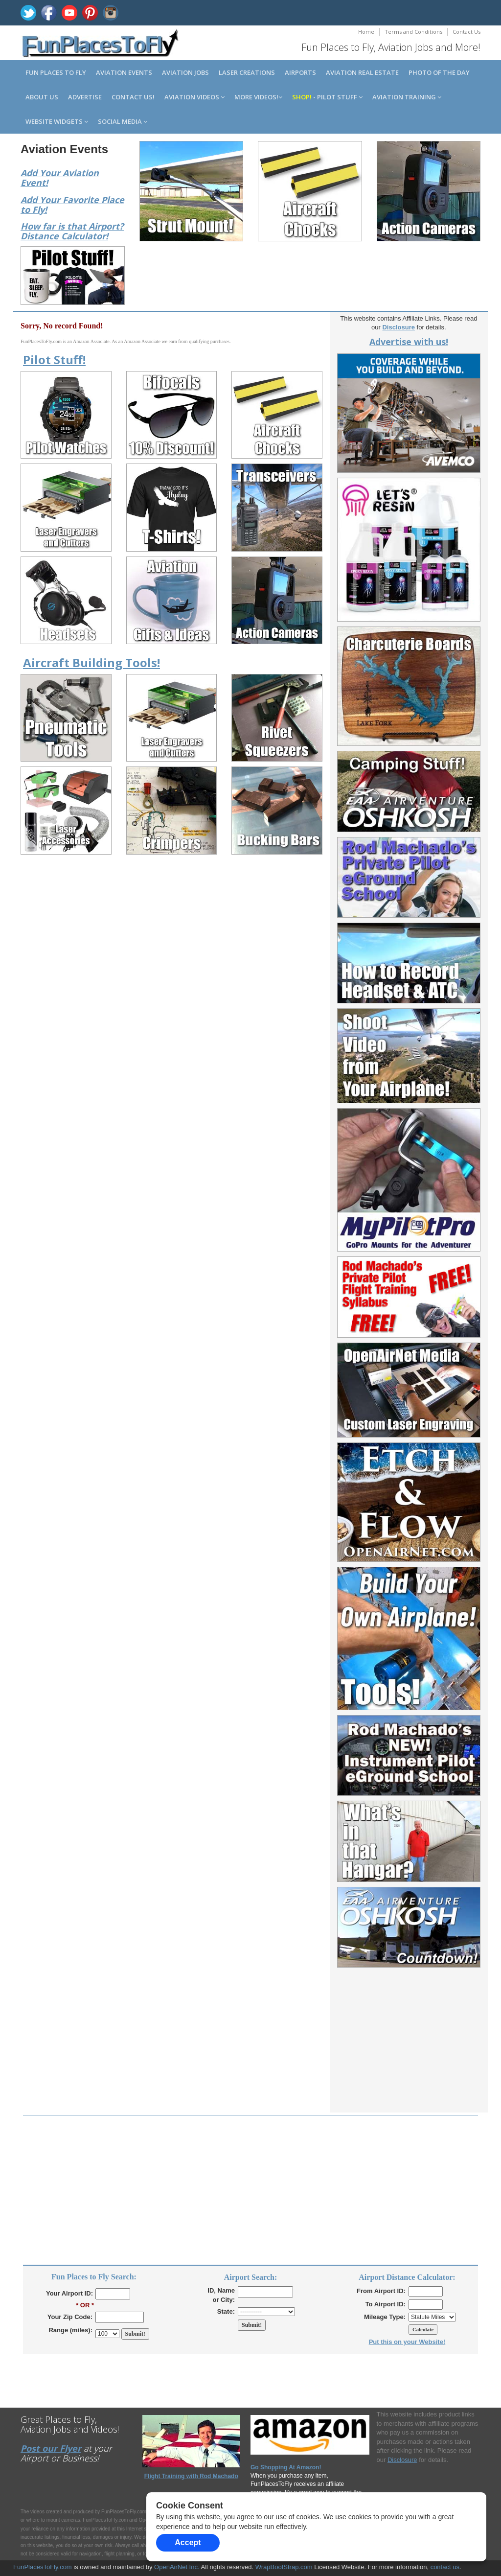 The height and width of the screenshot is (2576, 501). I want to click on Website Widgets, so click(56, 121).